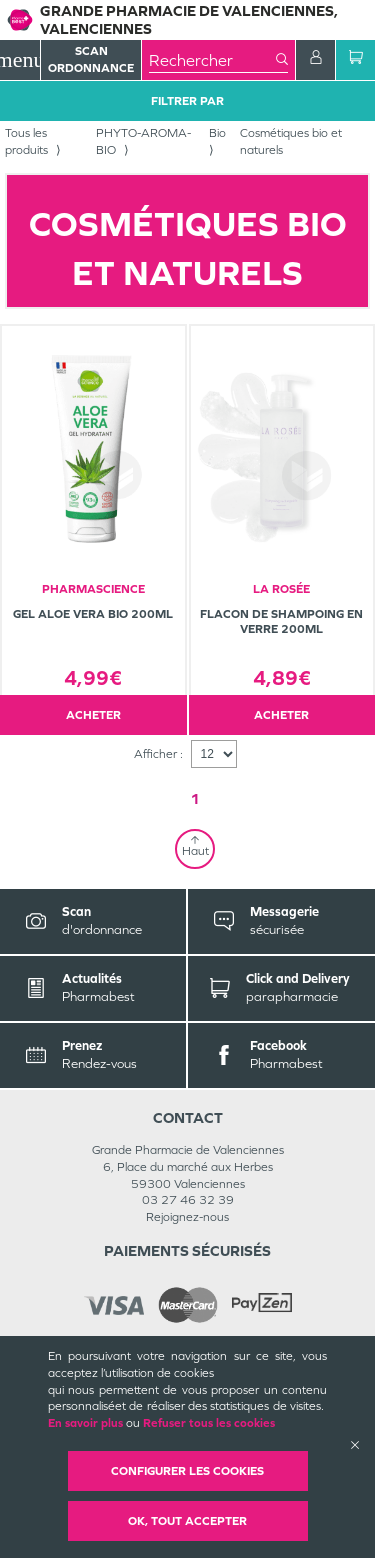 This screenshot has width=375, height=1558. What do you see at coordinates (195, 798) in the screenshot?
I see `1 [Page 1]` at bounding box center [195, 798].